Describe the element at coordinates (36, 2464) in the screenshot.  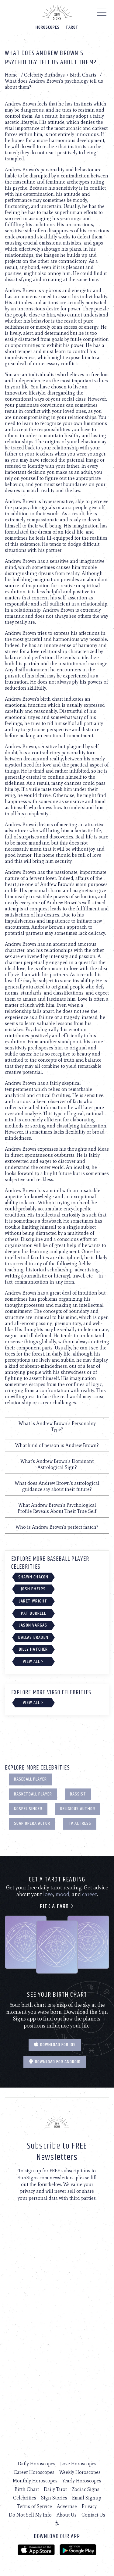
I see `Daily Horoscopes` at that location.